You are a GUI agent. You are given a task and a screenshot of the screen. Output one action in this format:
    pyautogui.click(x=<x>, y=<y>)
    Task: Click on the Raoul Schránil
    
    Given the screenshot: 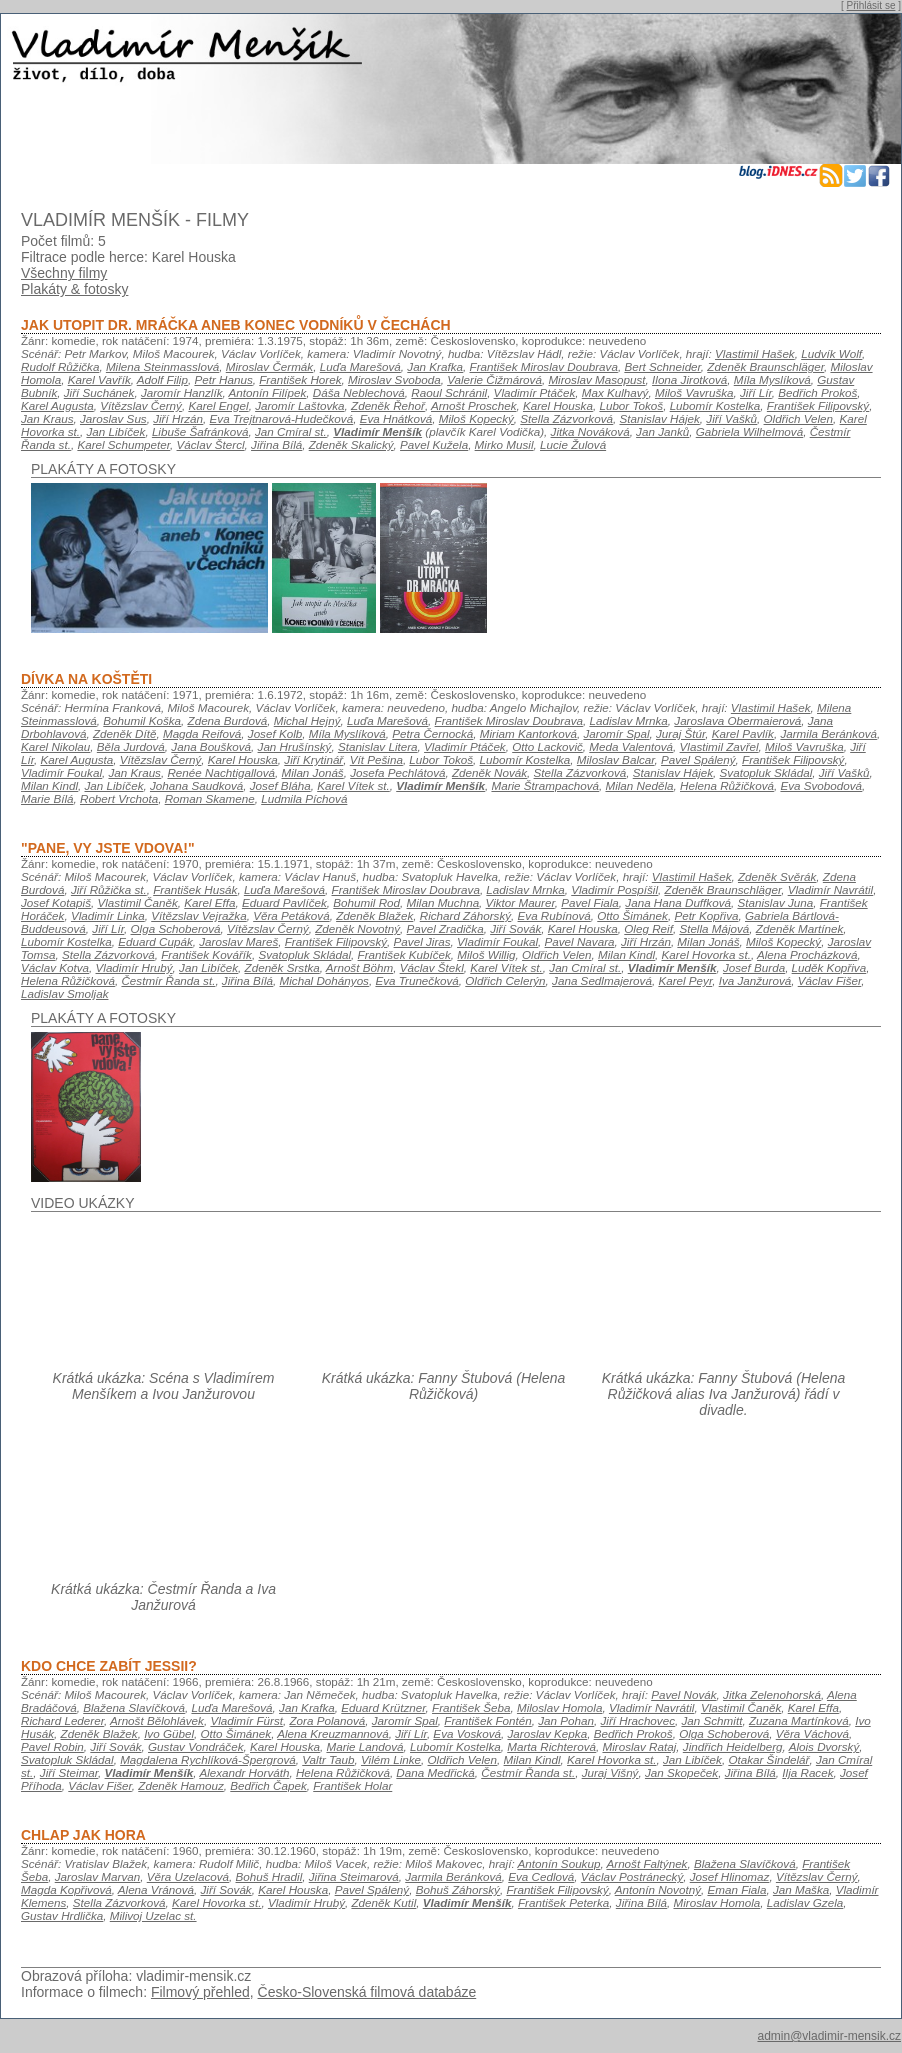 What is the action you would take?
    pyautogui.click(x=449, y=392)
    